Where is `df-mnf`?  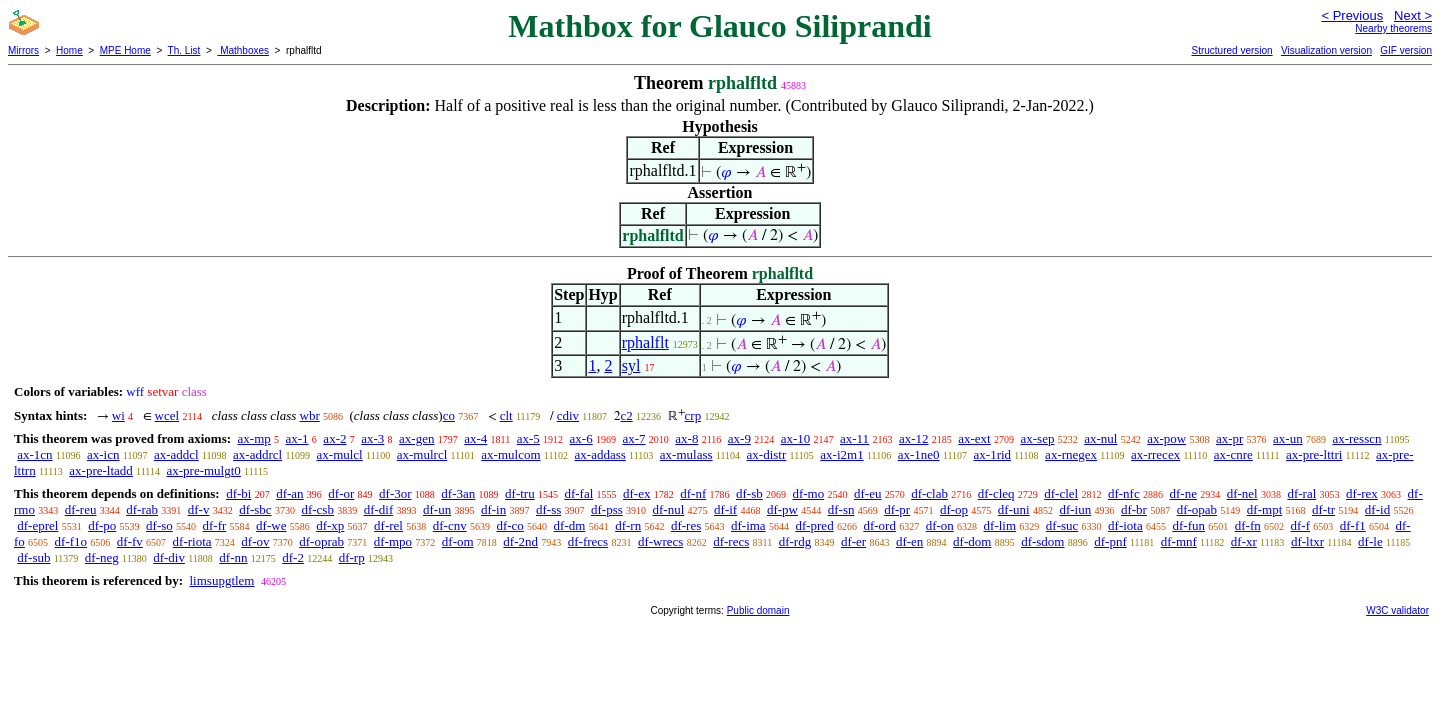
df-mnf is located at coordinates (1179, 541).